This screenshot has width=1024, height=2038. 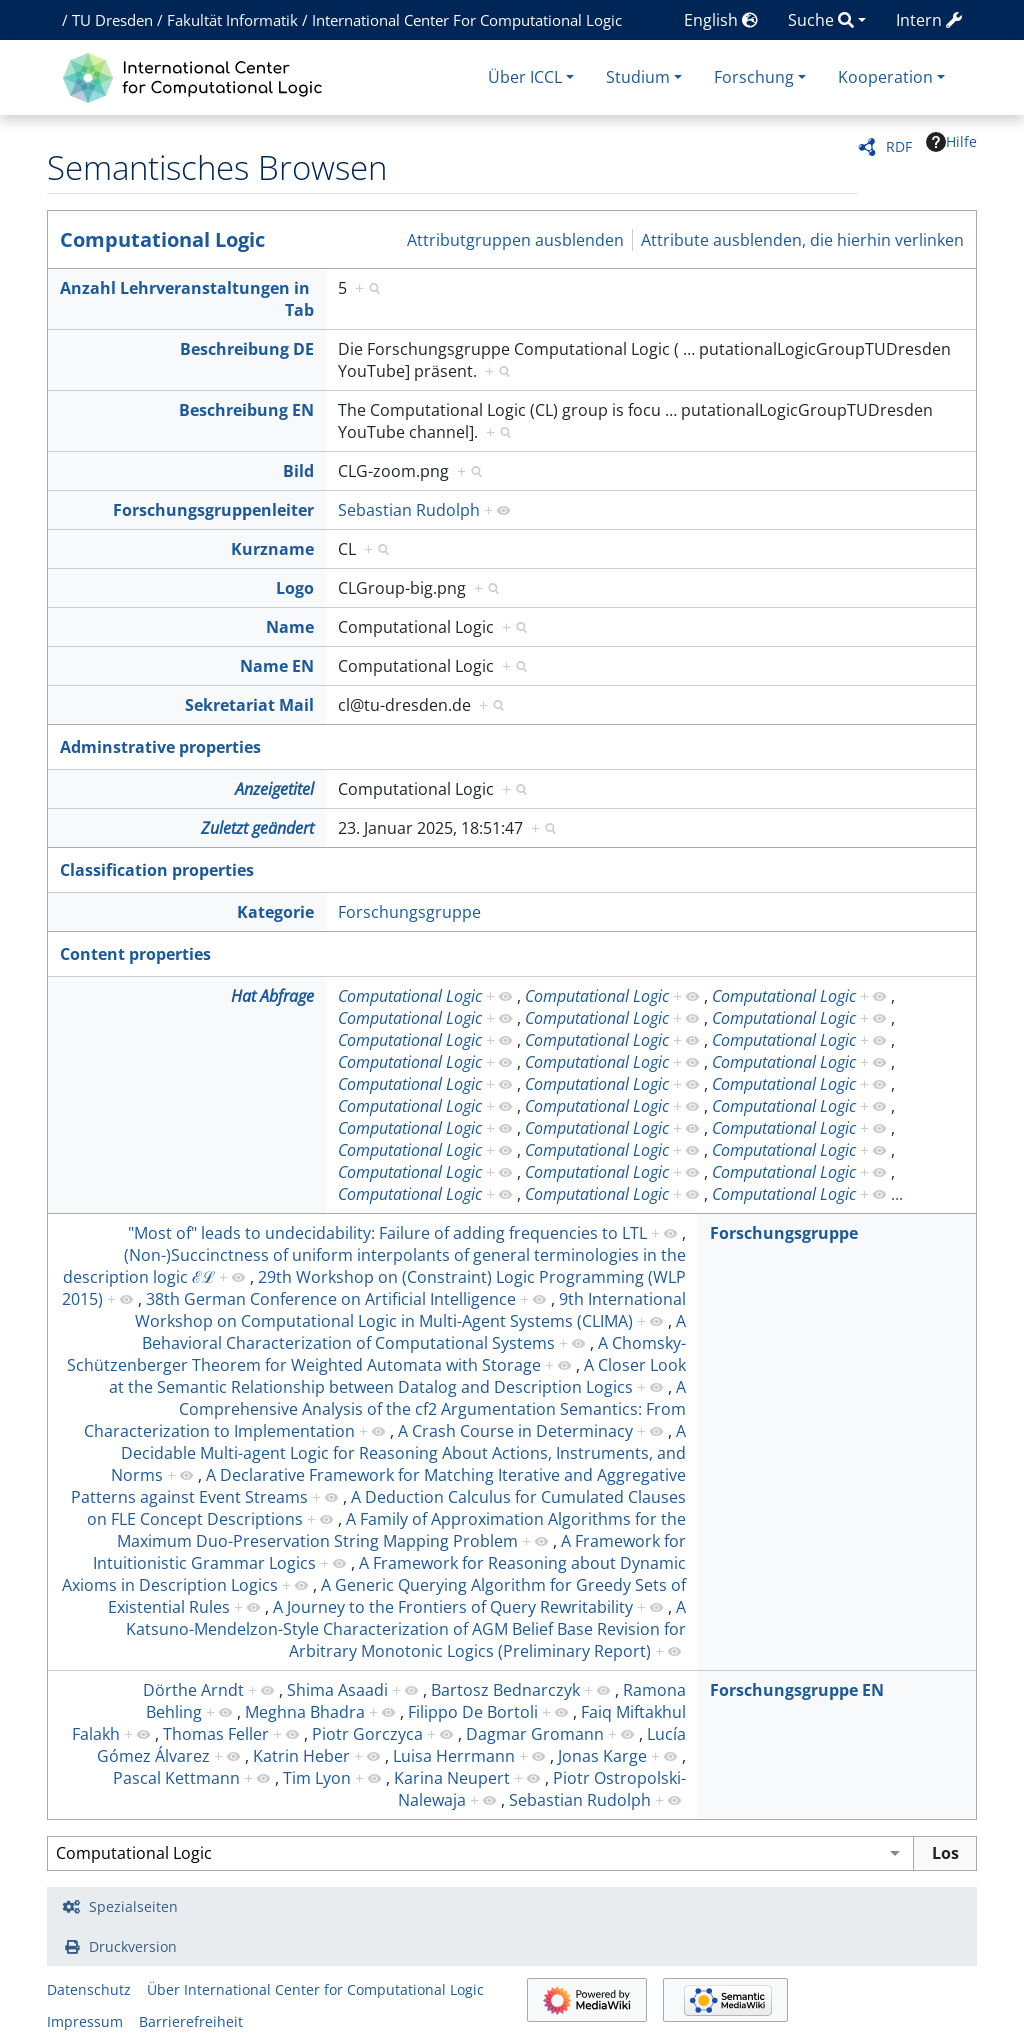 What do you see at coordinates (305, 1712) in the screenshot?
I see `Meghna Bhadra` at bounding box center [305, 1712].